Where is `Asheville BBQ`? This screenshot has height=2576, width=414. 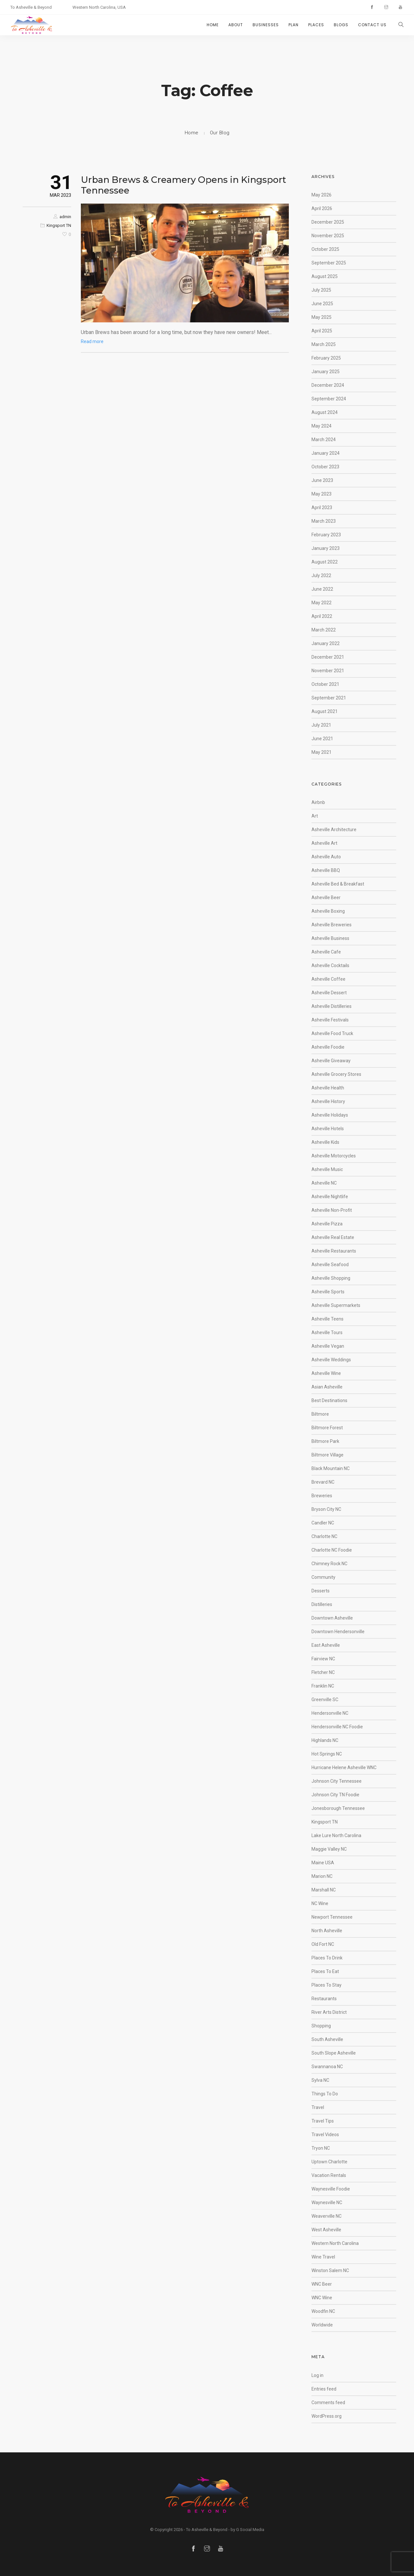 Asheville BBQ is located at coordinates (325, 870).